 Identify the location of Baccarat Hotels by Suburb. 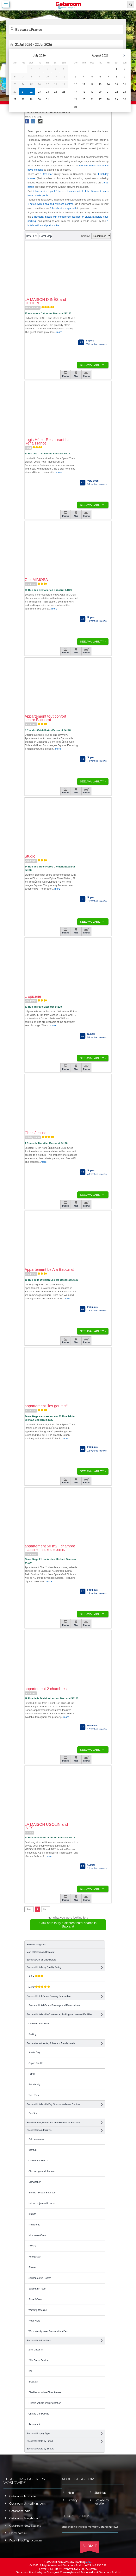
(40, 2448).